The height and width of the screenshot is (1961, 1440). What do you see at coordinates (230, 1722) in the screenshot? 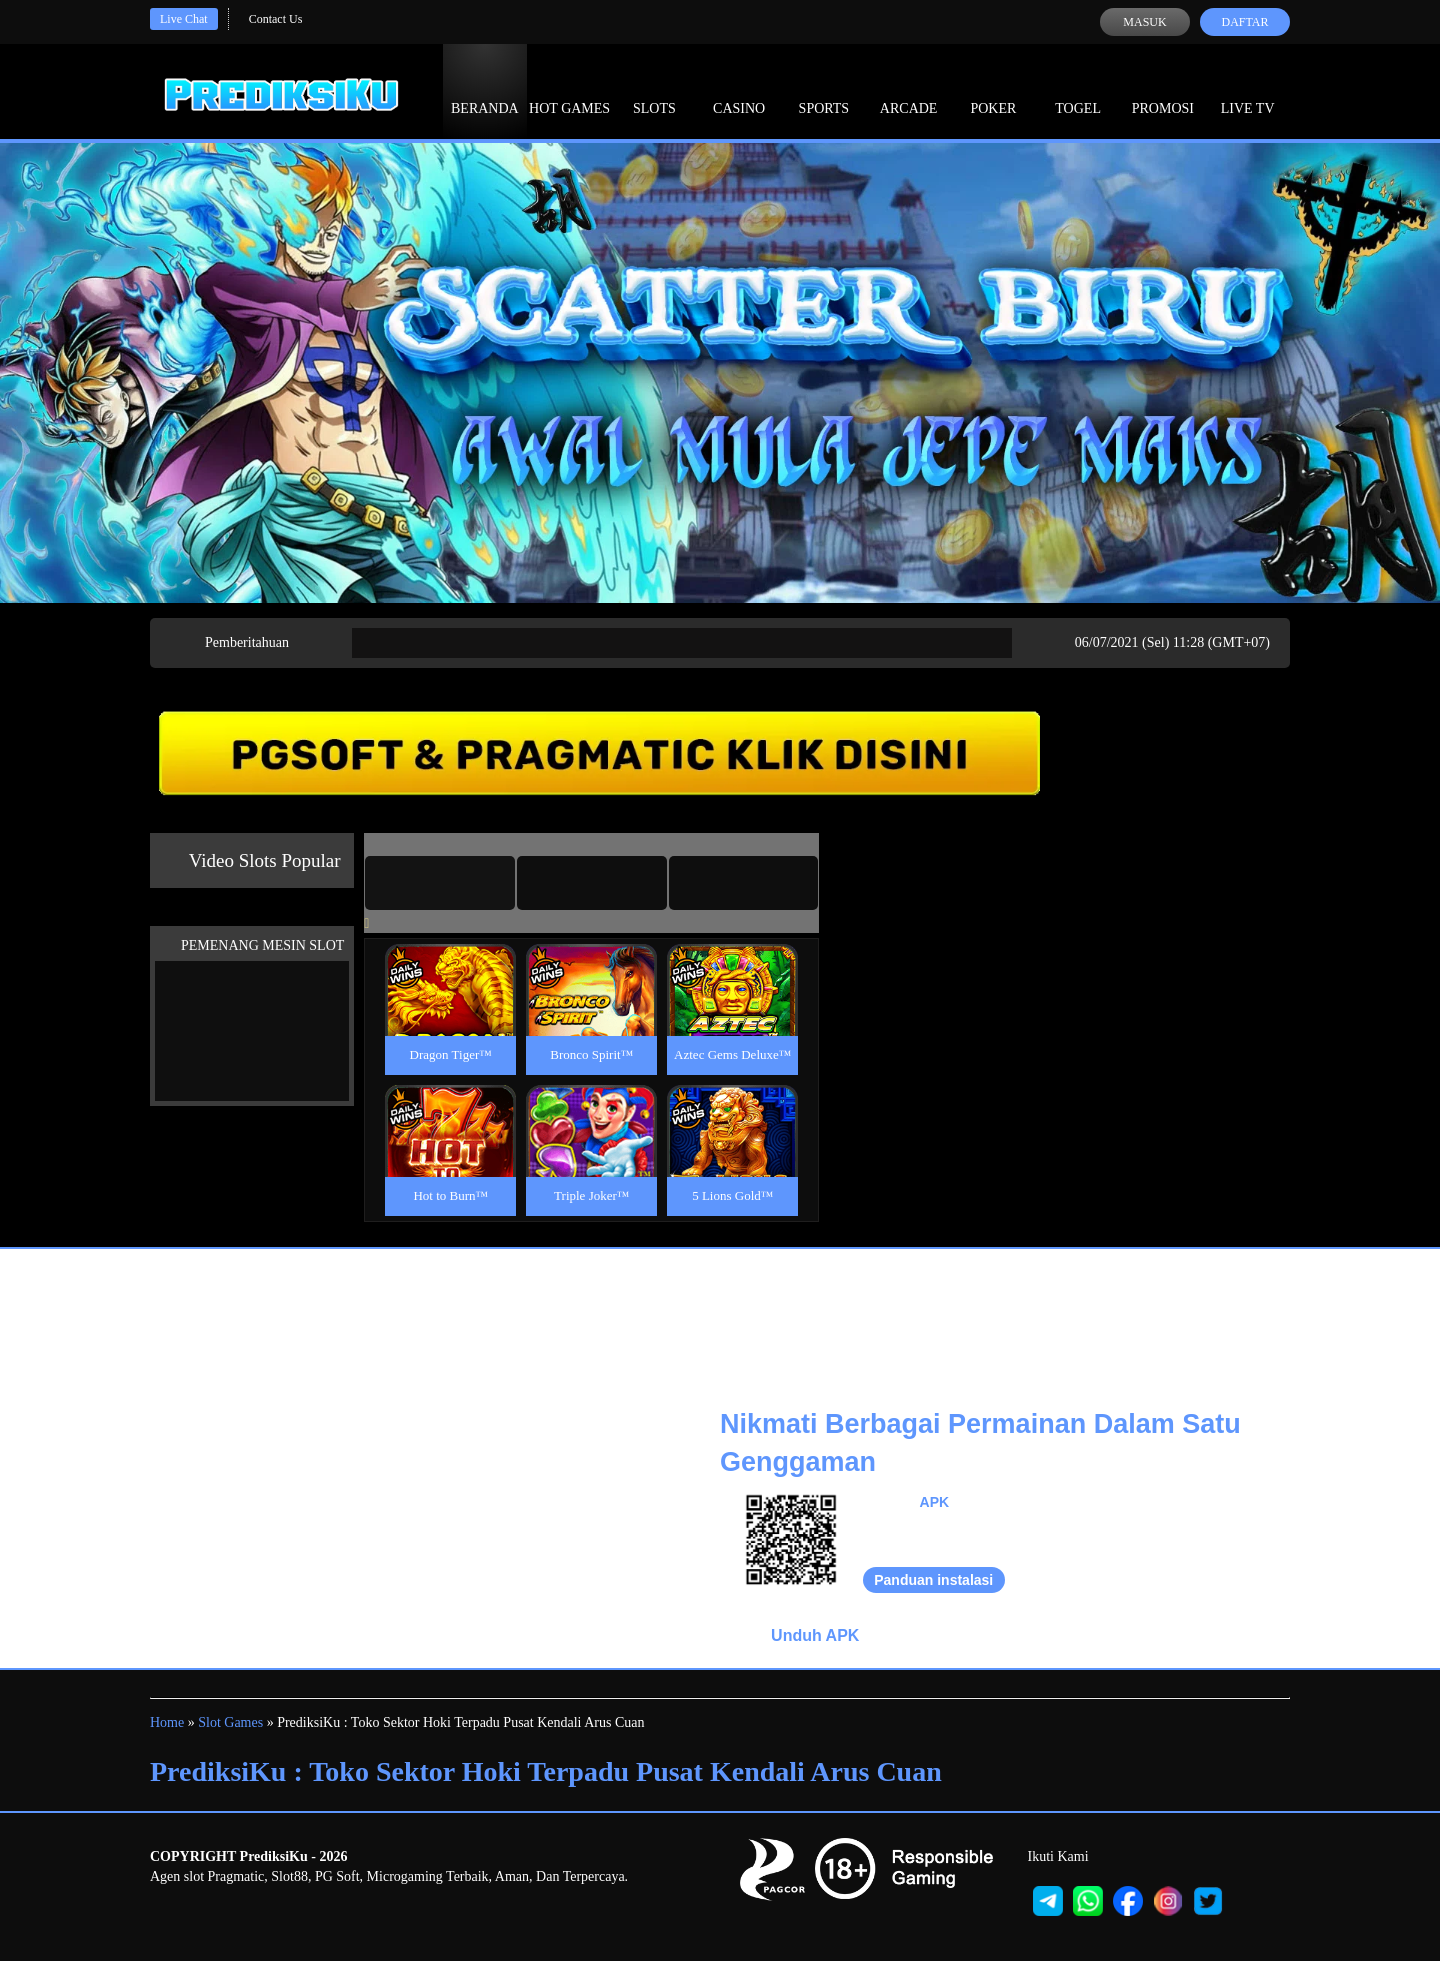
I see `Slot Games` at bounding box center [230, 1722].